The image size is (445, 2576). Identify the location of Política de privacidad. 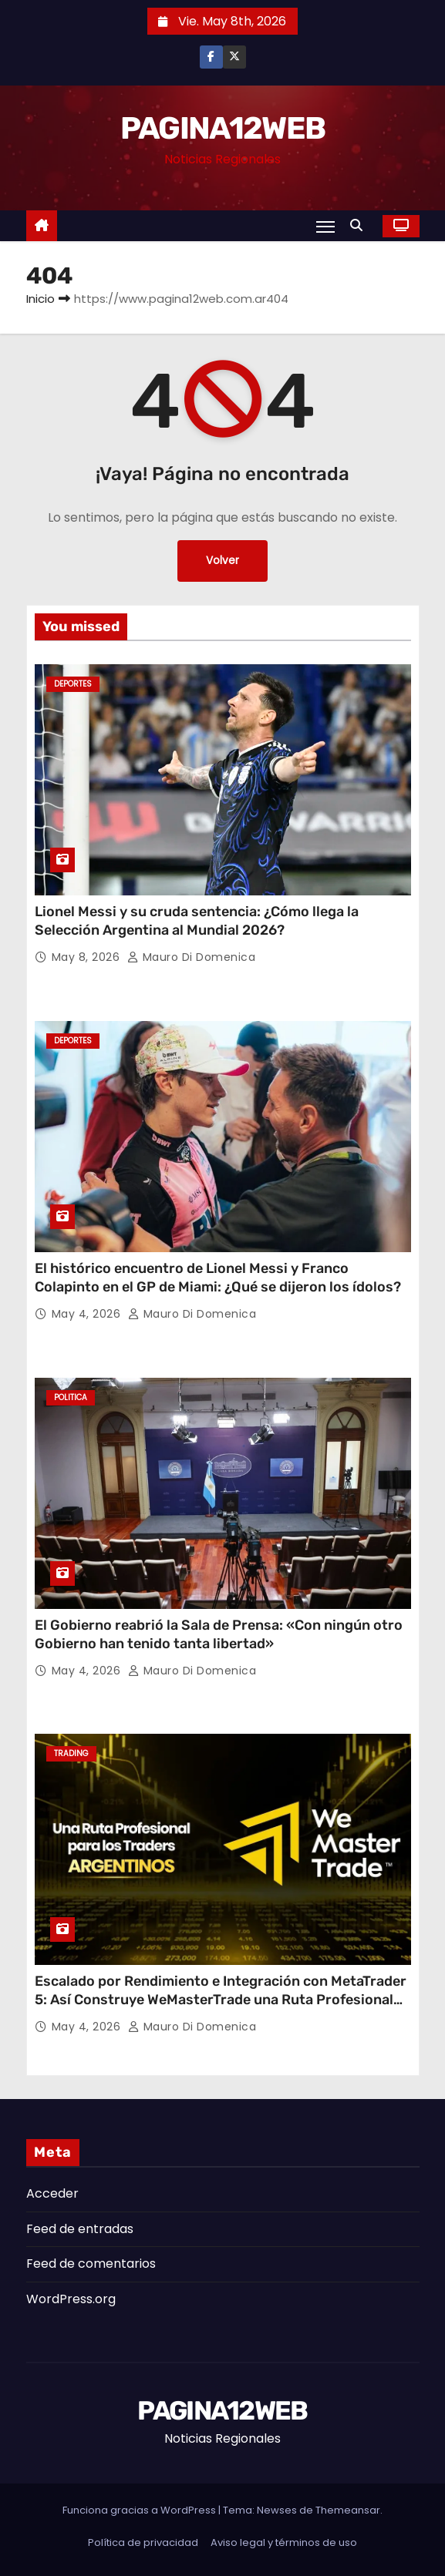
(143, 2542).